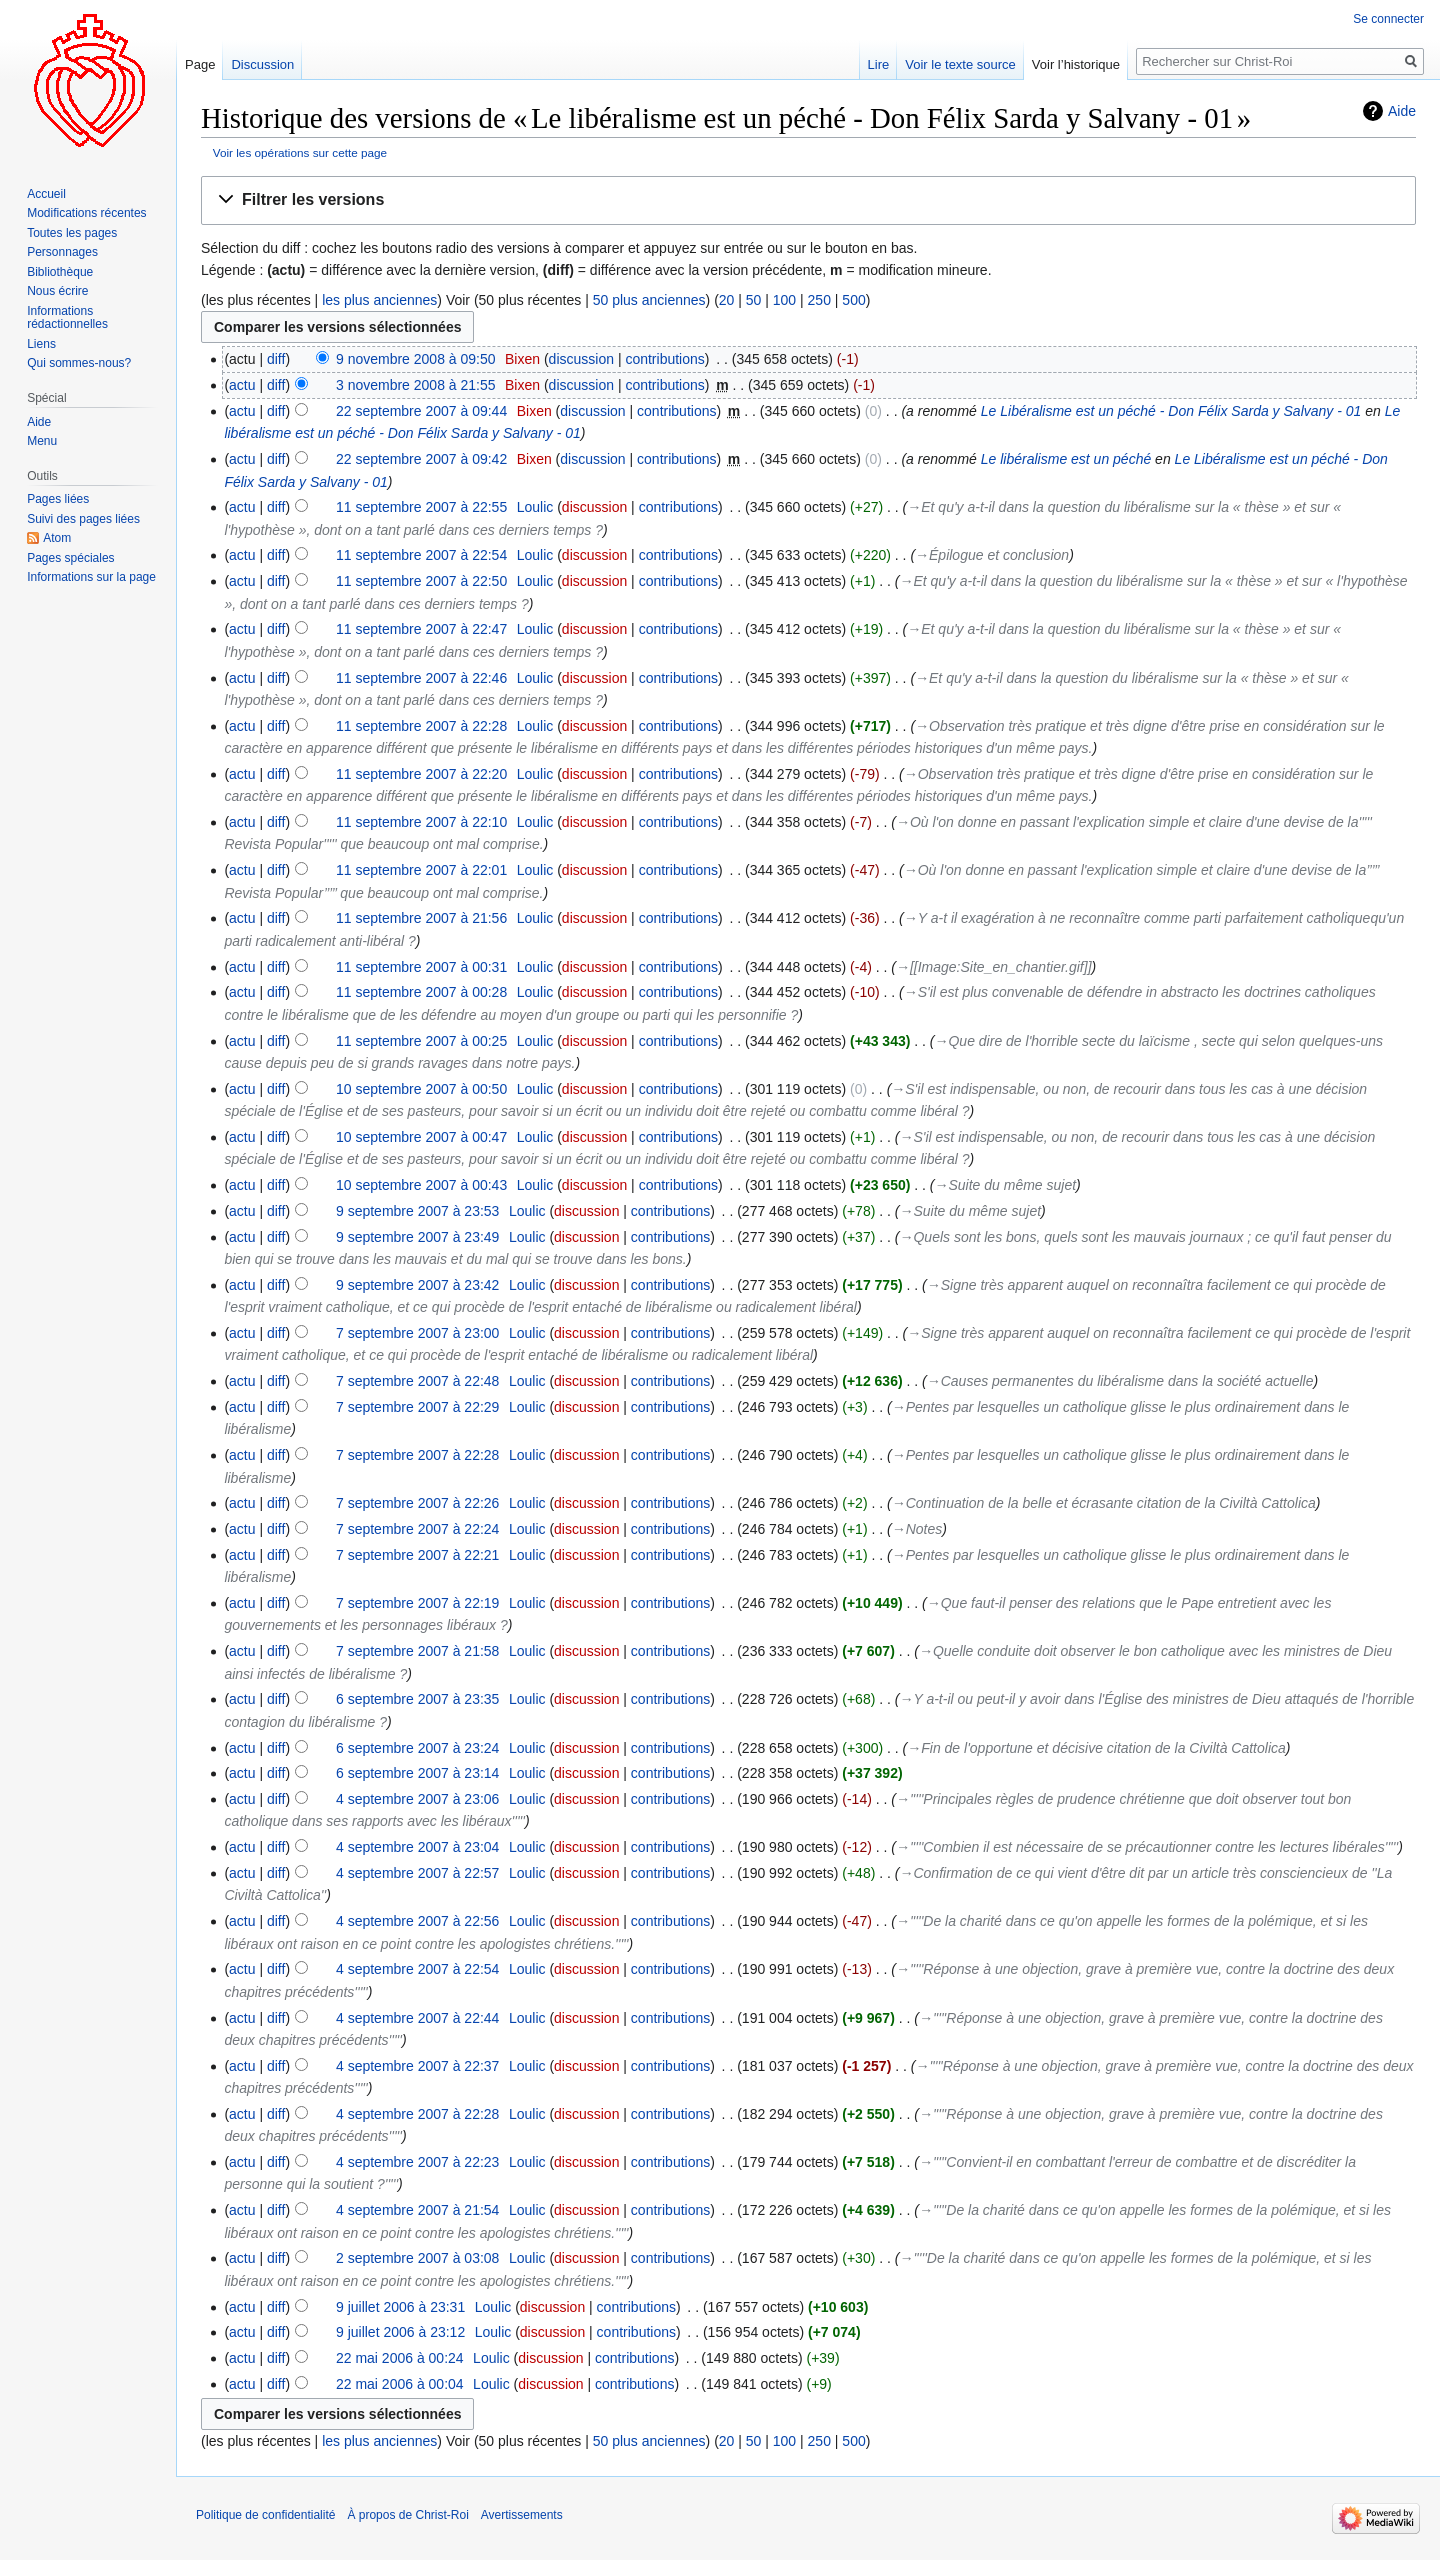  I want to click on 6 septembre 2007 à 23:24, so click(417, 1748).